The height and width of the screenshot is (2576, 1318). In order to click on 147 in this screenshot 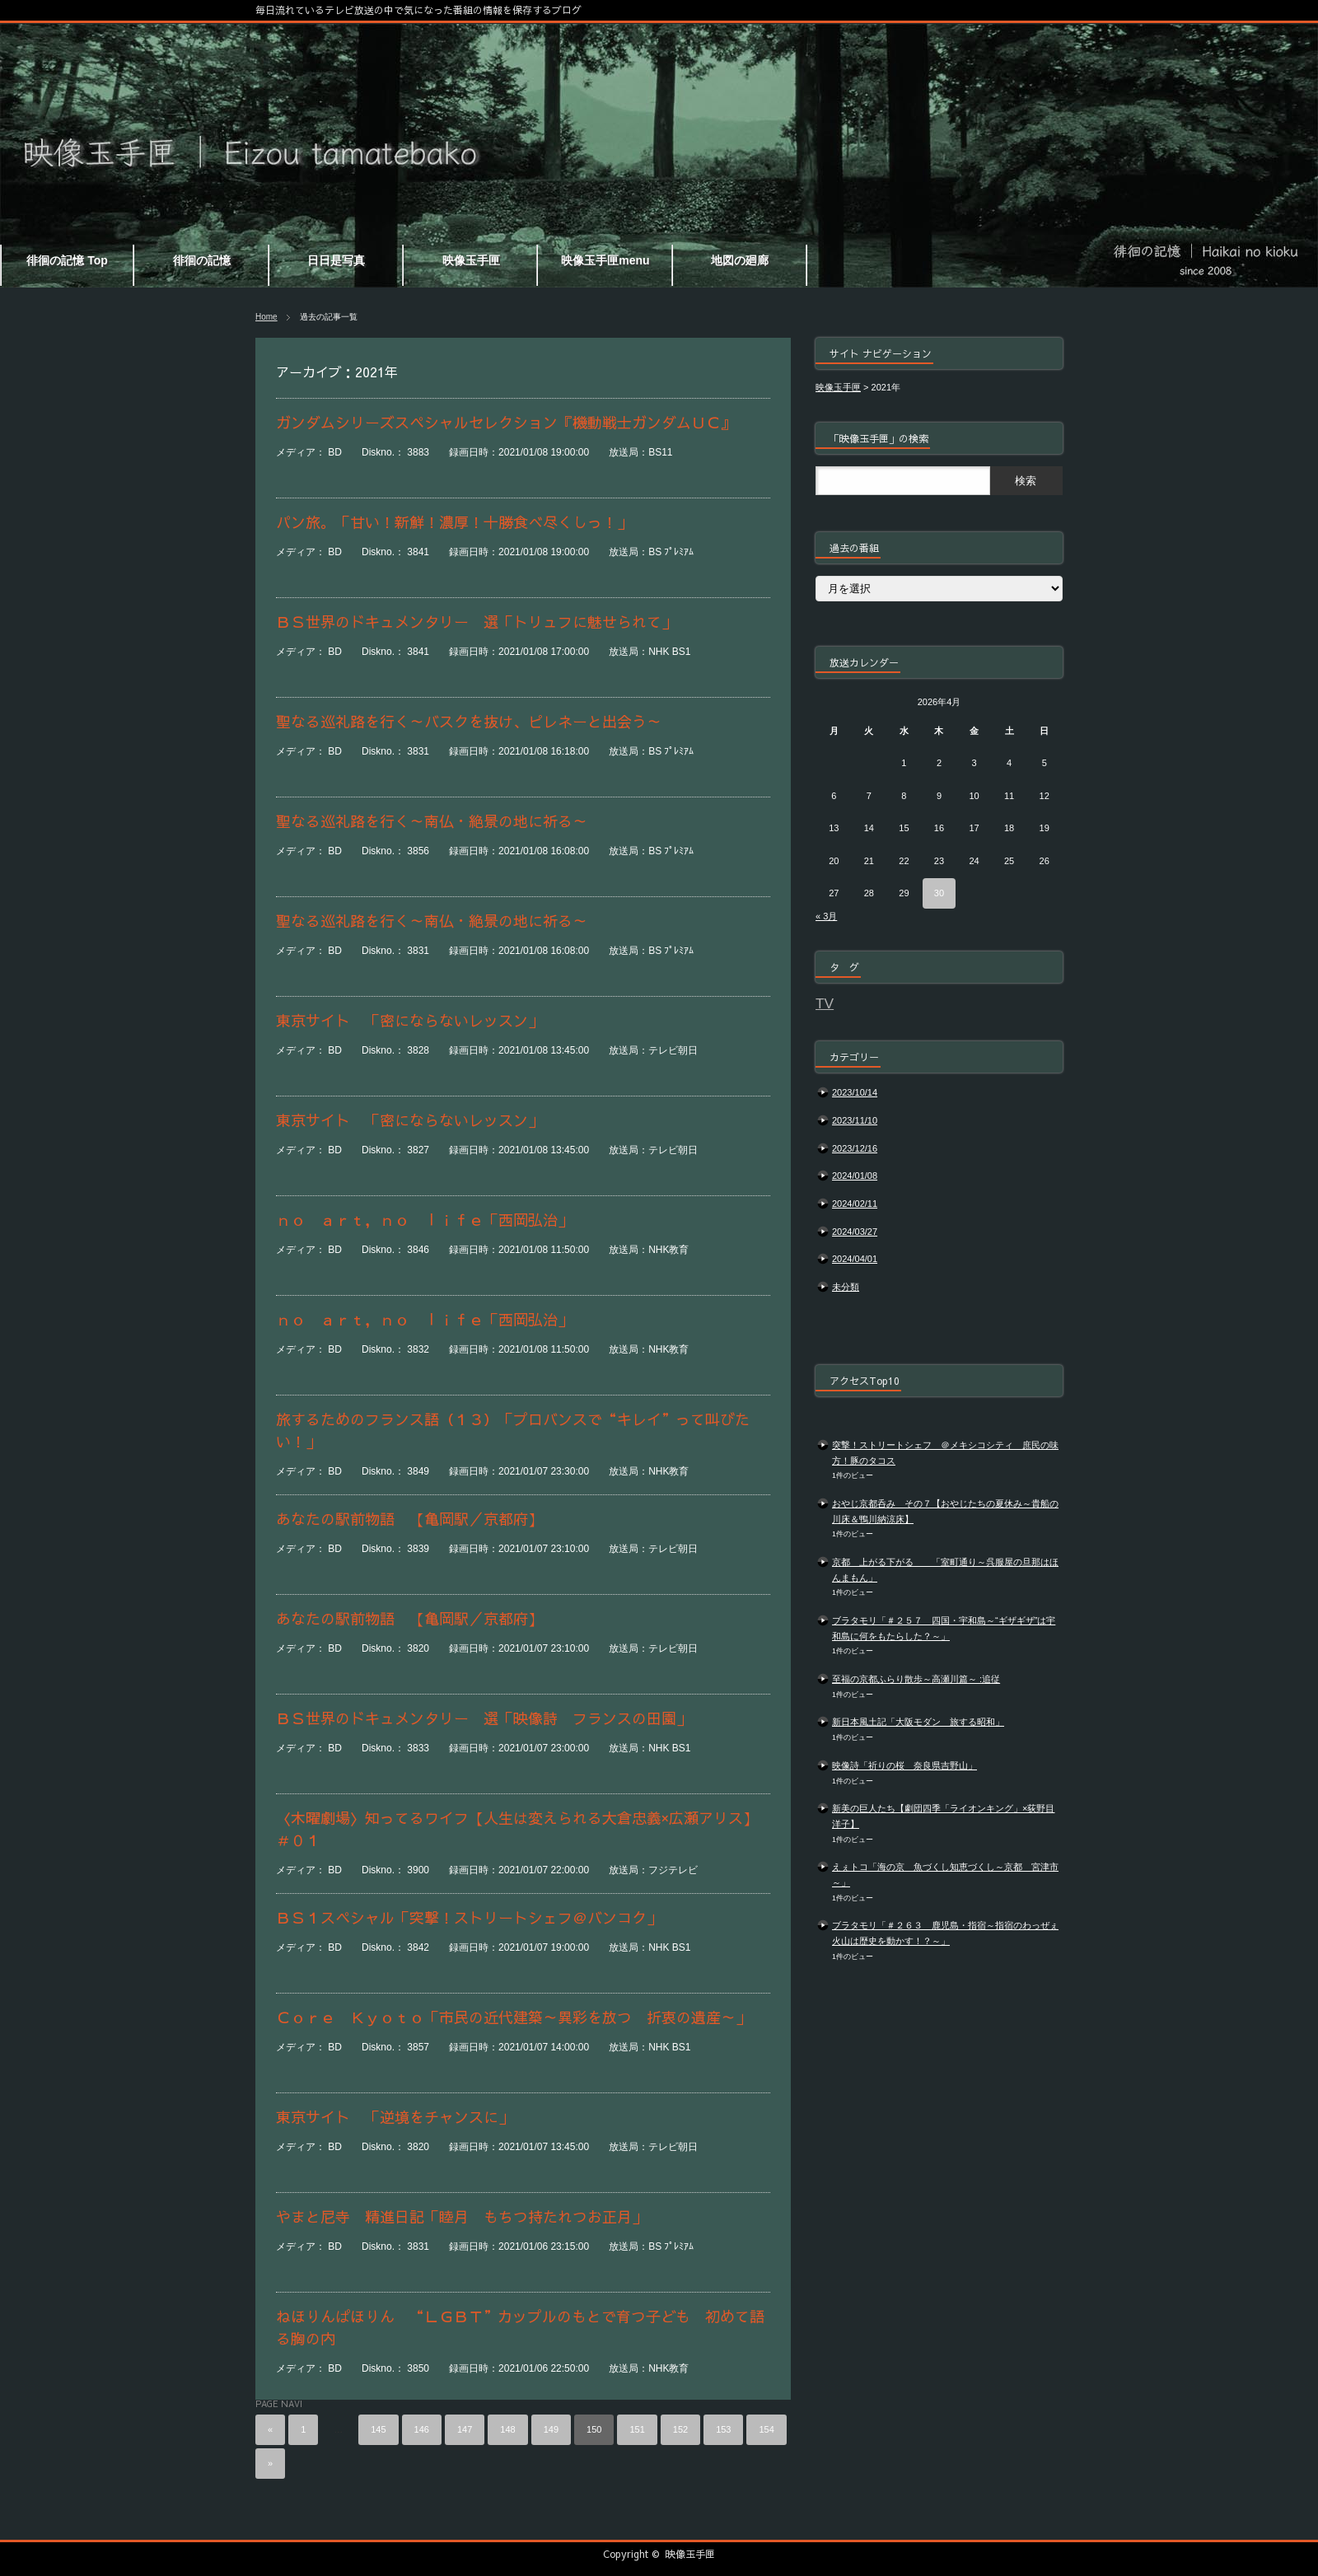, I will do `click(464, 2429)`.